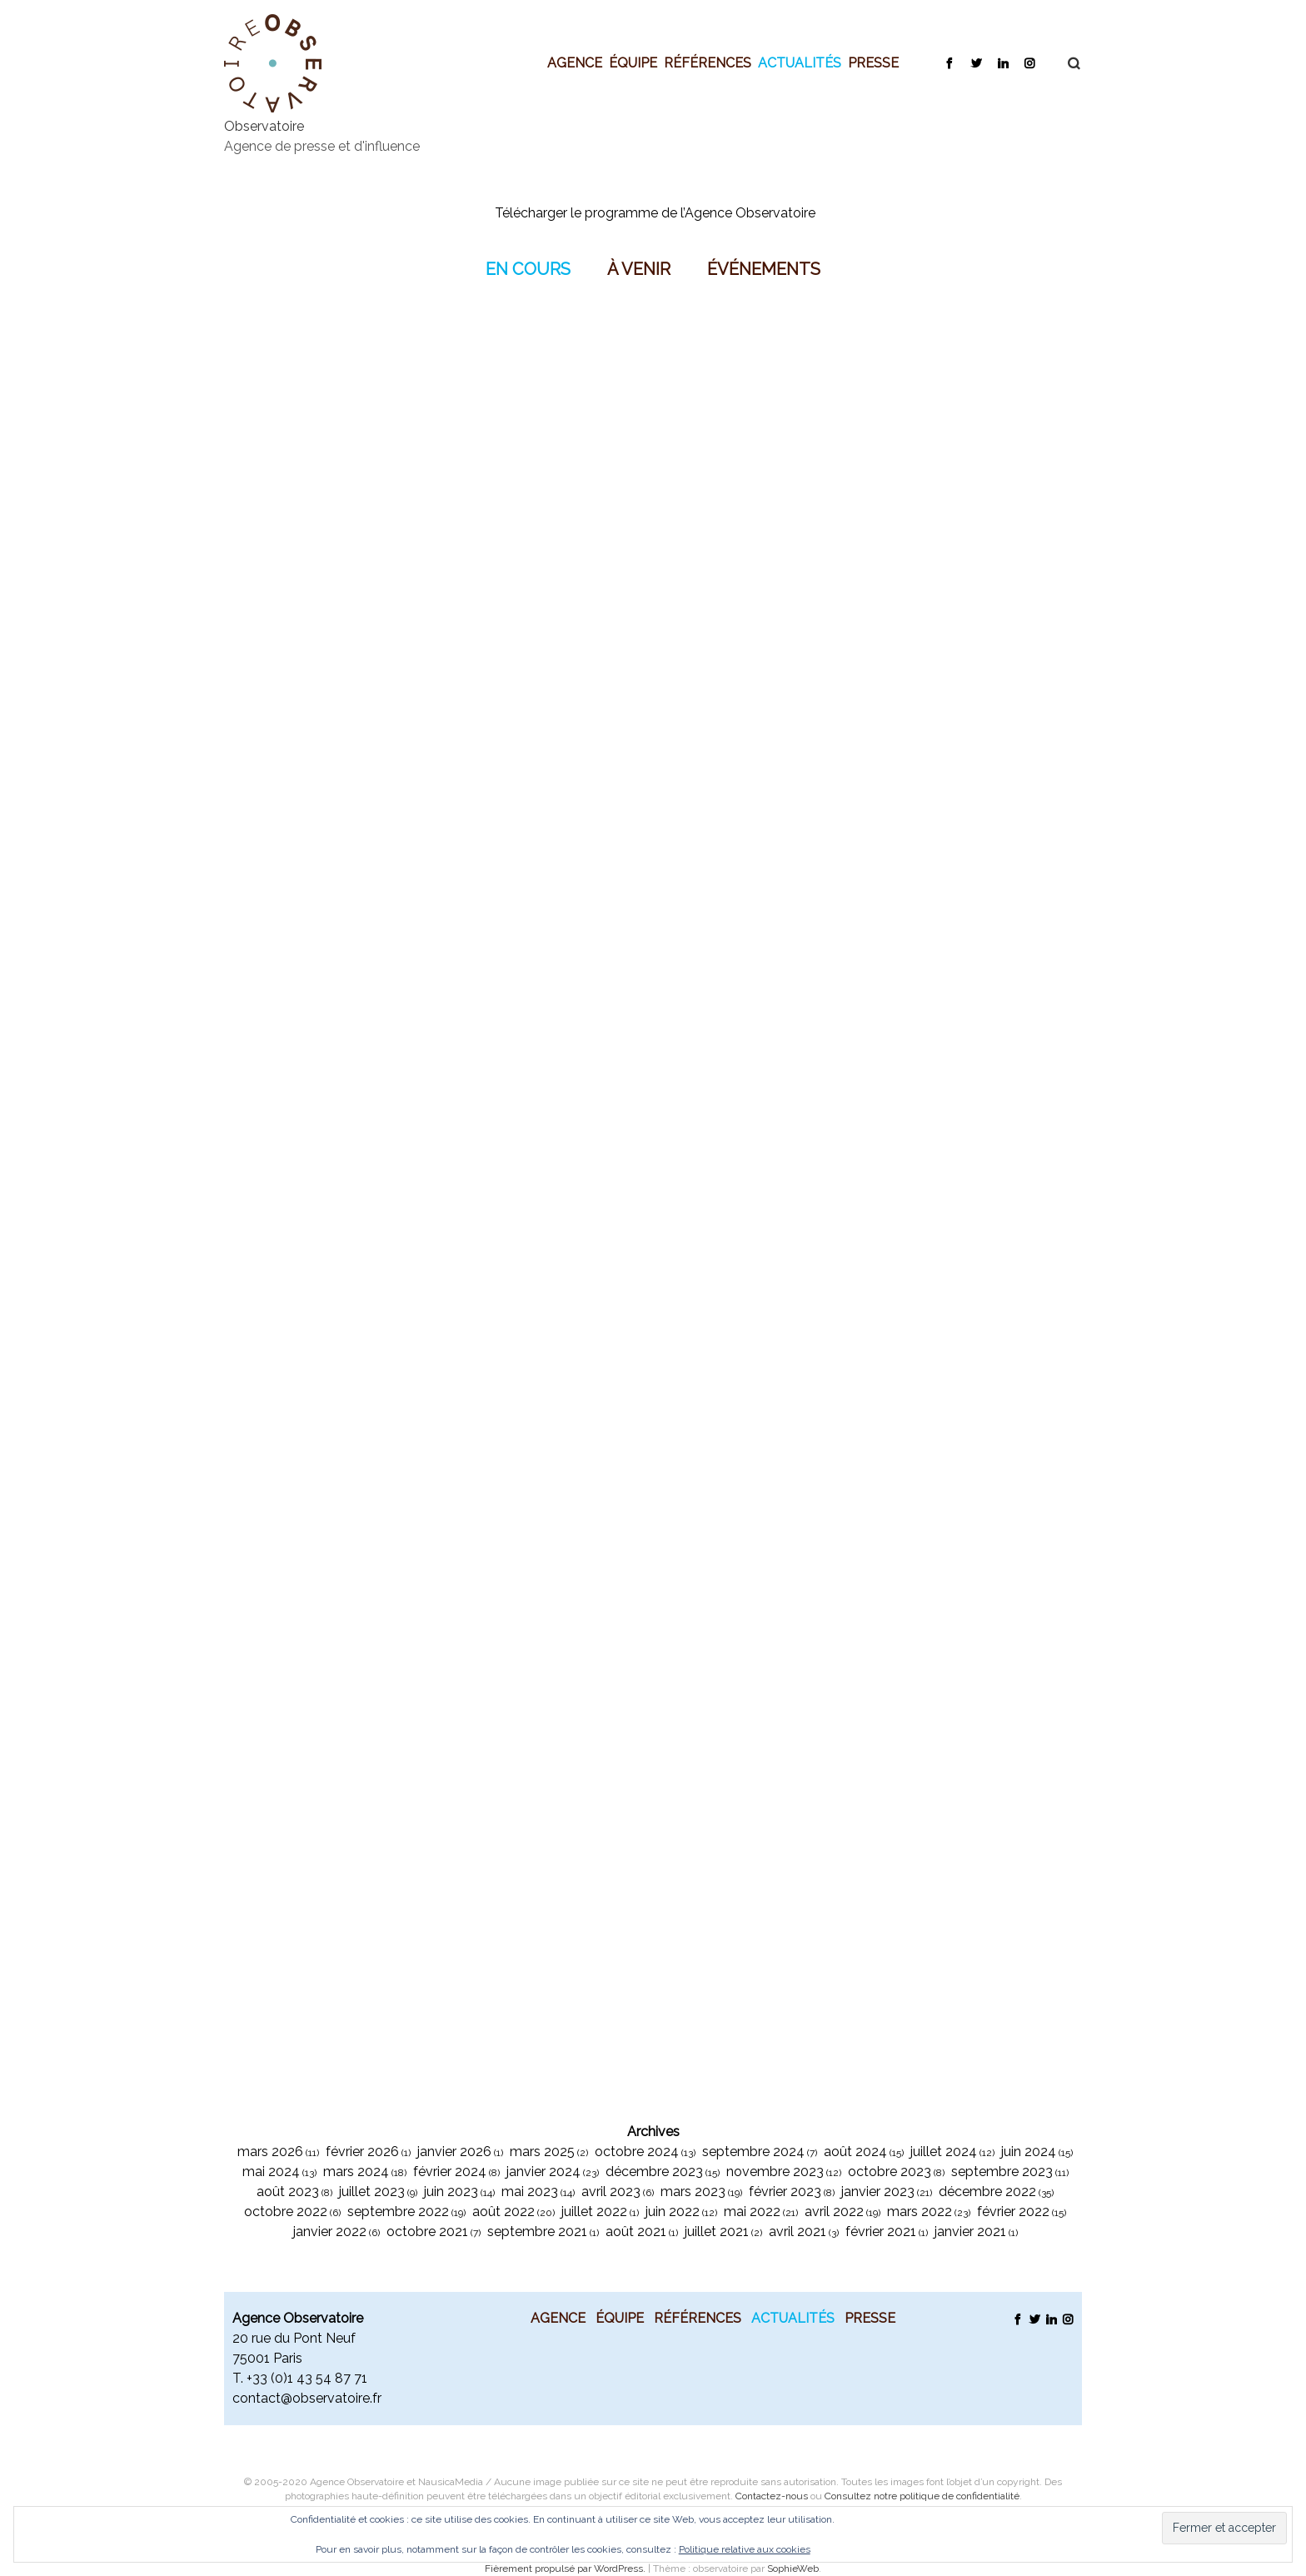 The width and height of the screenshot is (1306, 2576). Describe the element at coordinates (1002, 2171) in the screenshot. I see `septembre 2023` at that location.